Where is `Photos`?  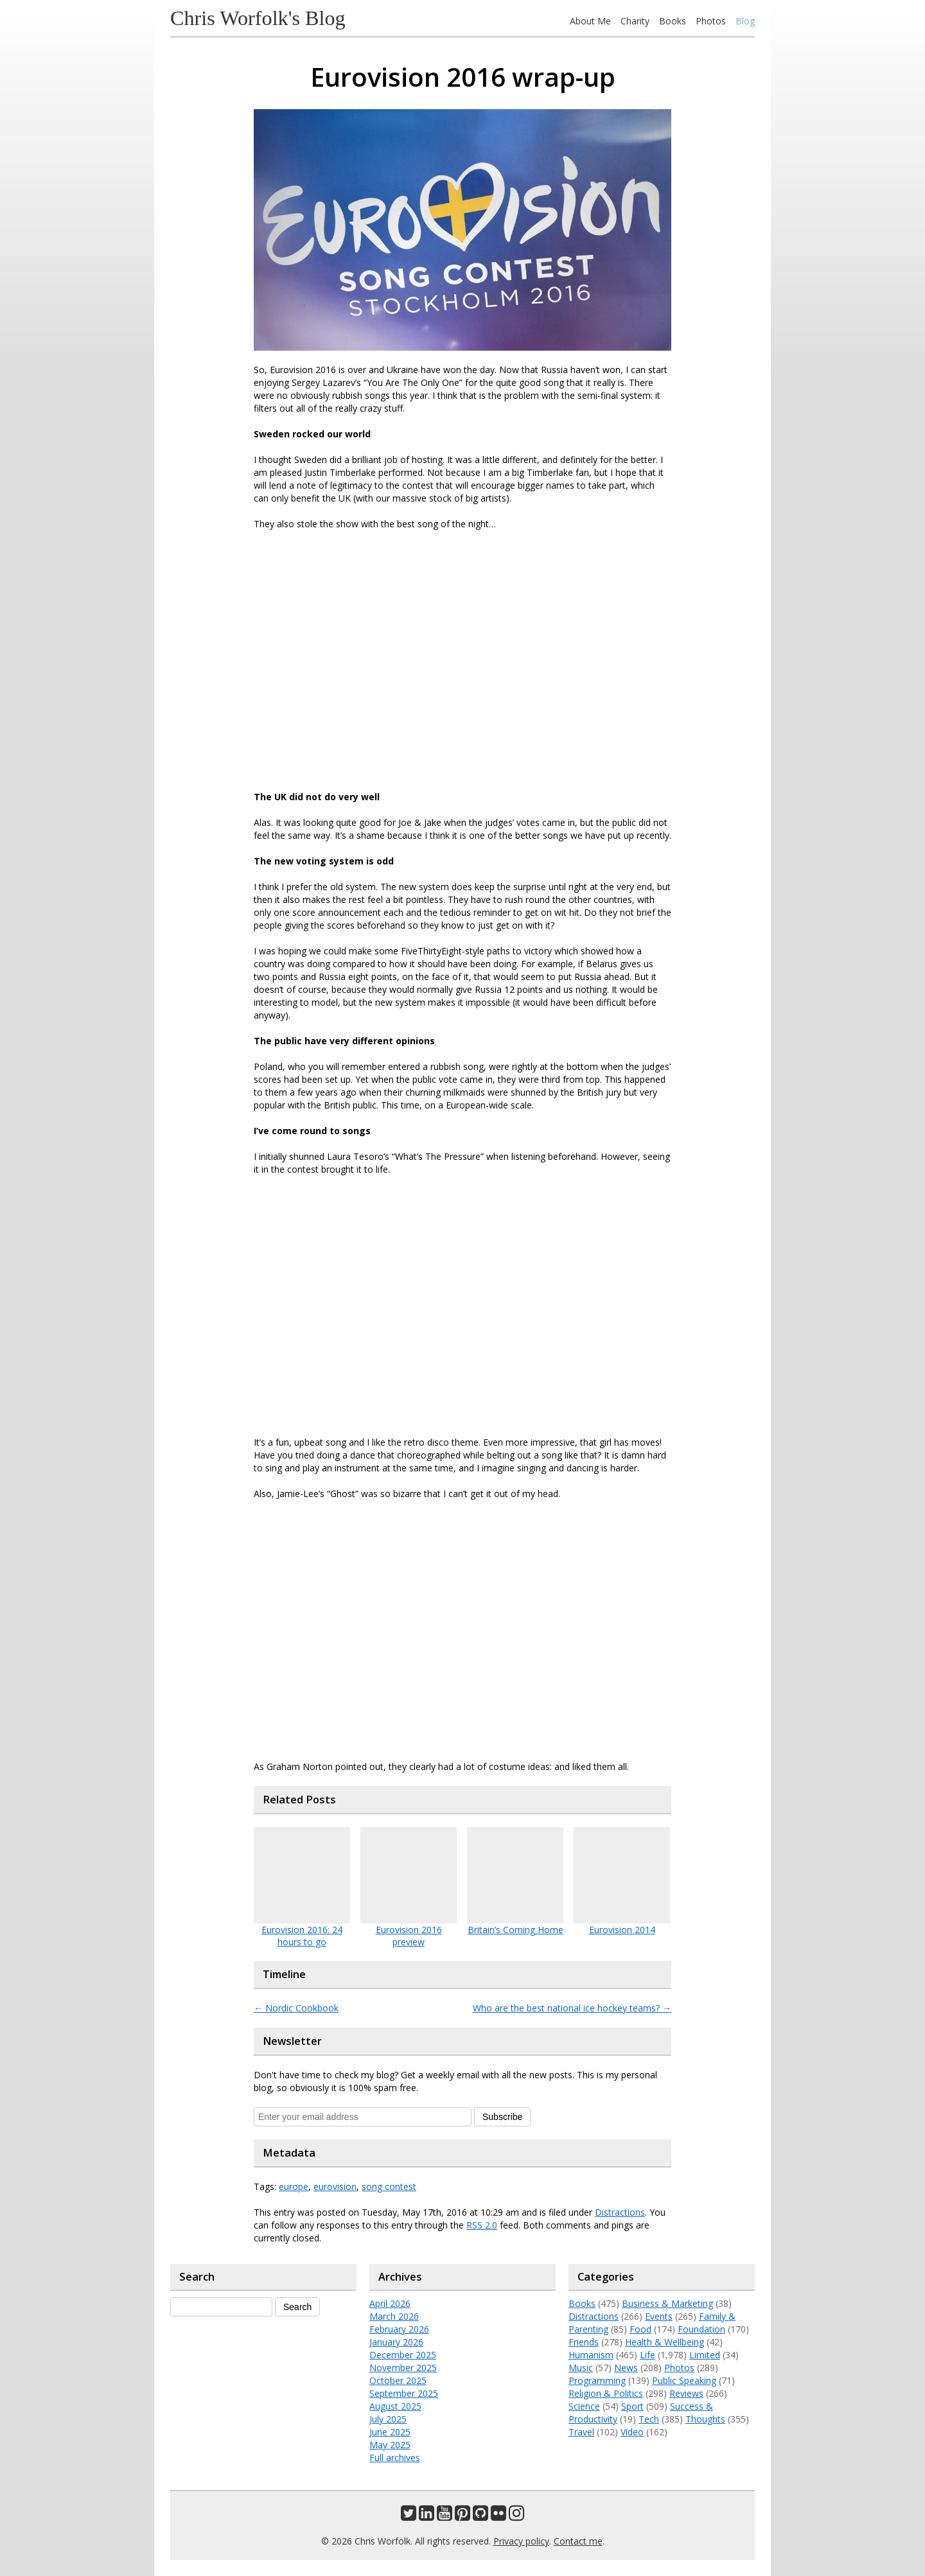
Photos is located at coordinates (711, 21).